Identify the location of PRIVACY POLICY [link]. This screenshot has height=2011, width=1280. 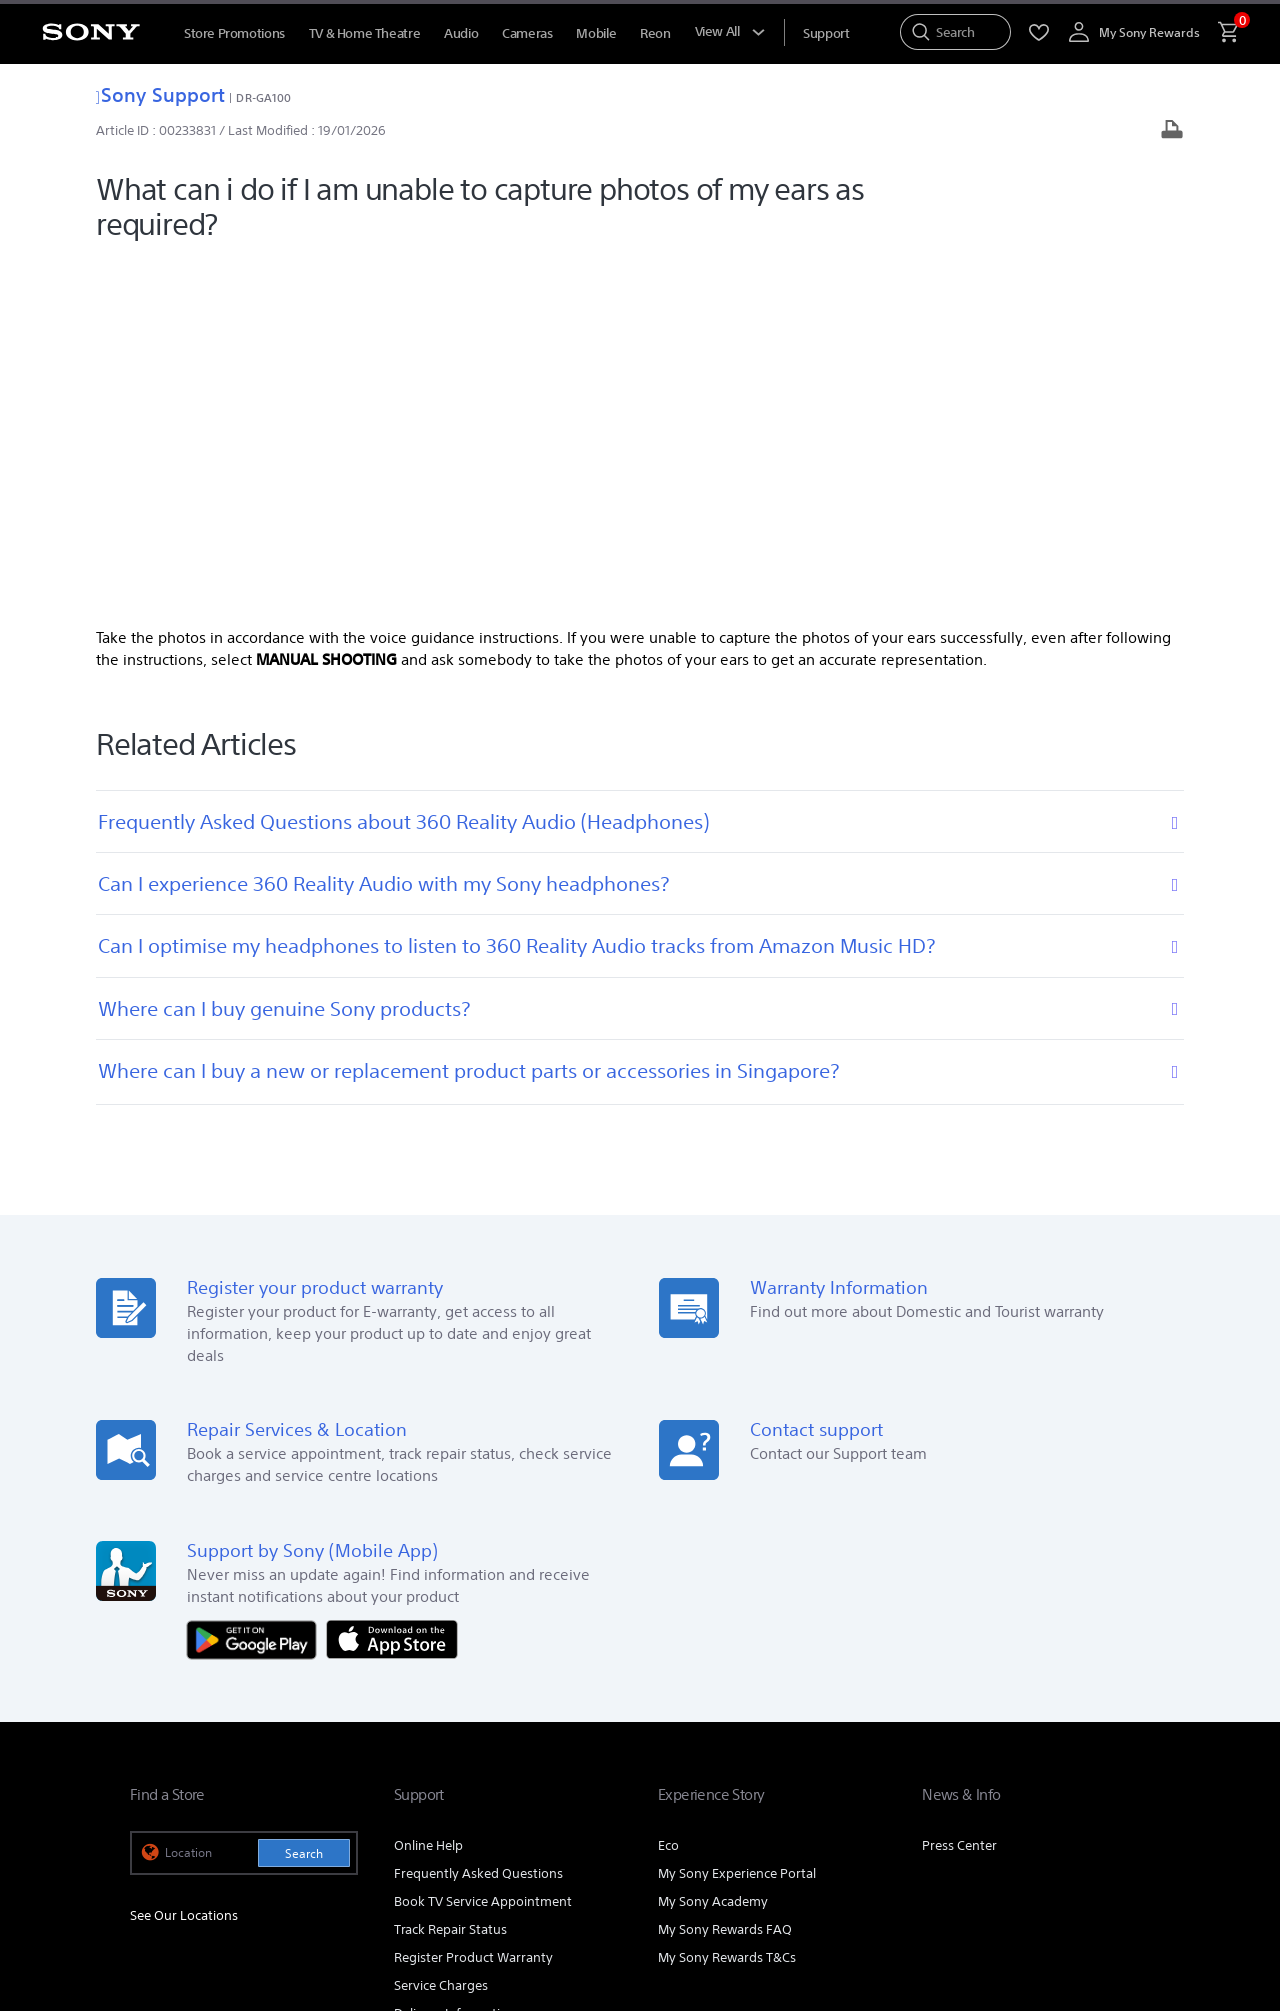
(302, 1901).